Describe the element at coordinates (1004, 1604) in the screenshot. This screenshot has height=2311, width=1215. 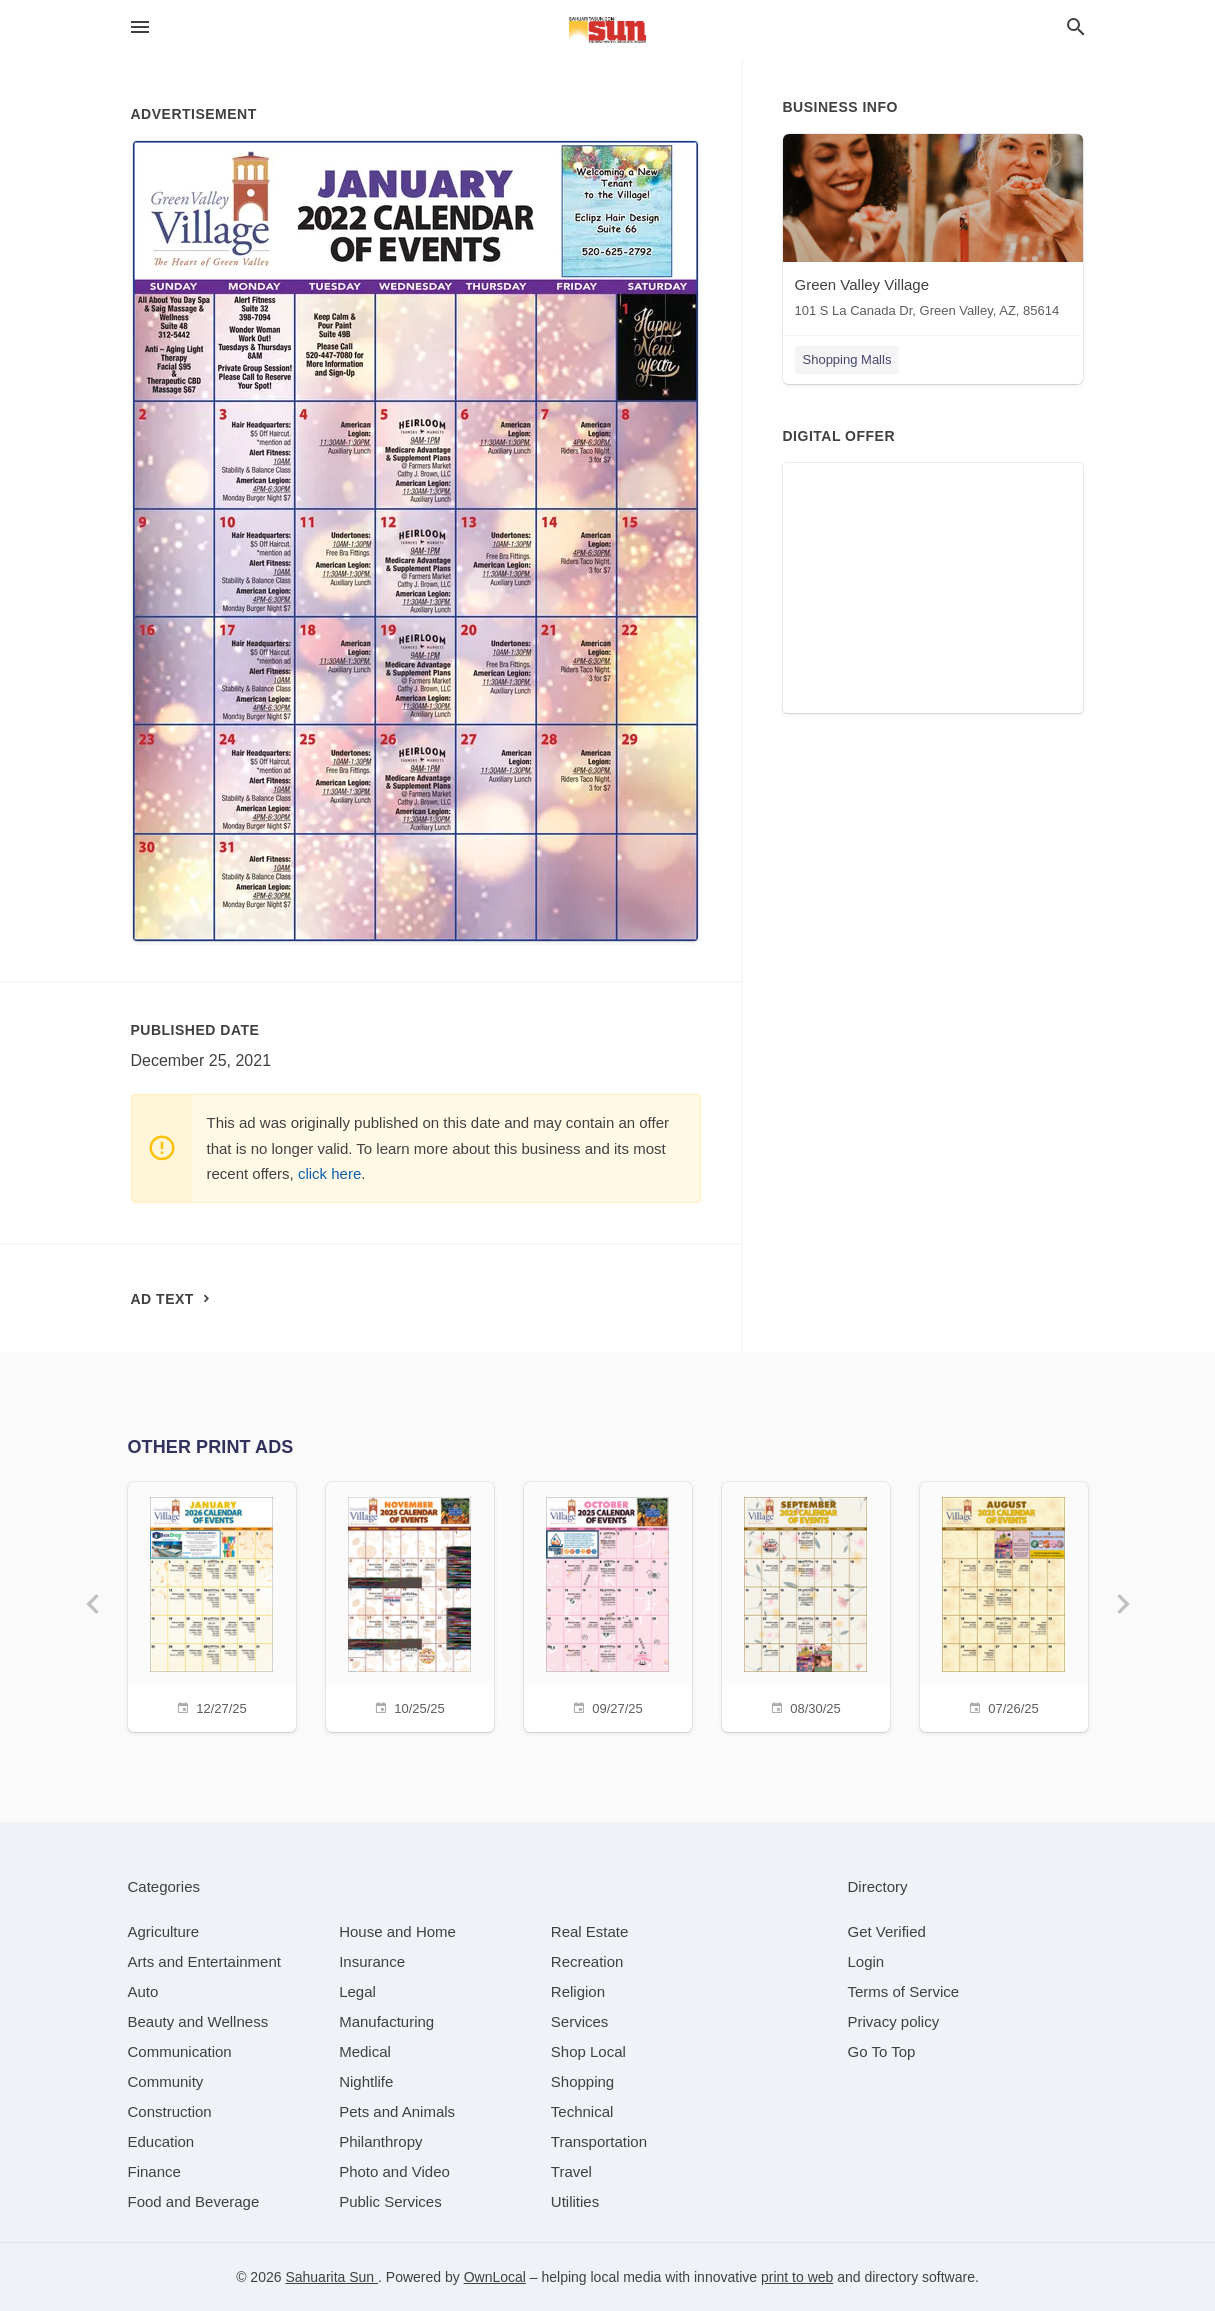
I see `[07/26/25]` at that location.